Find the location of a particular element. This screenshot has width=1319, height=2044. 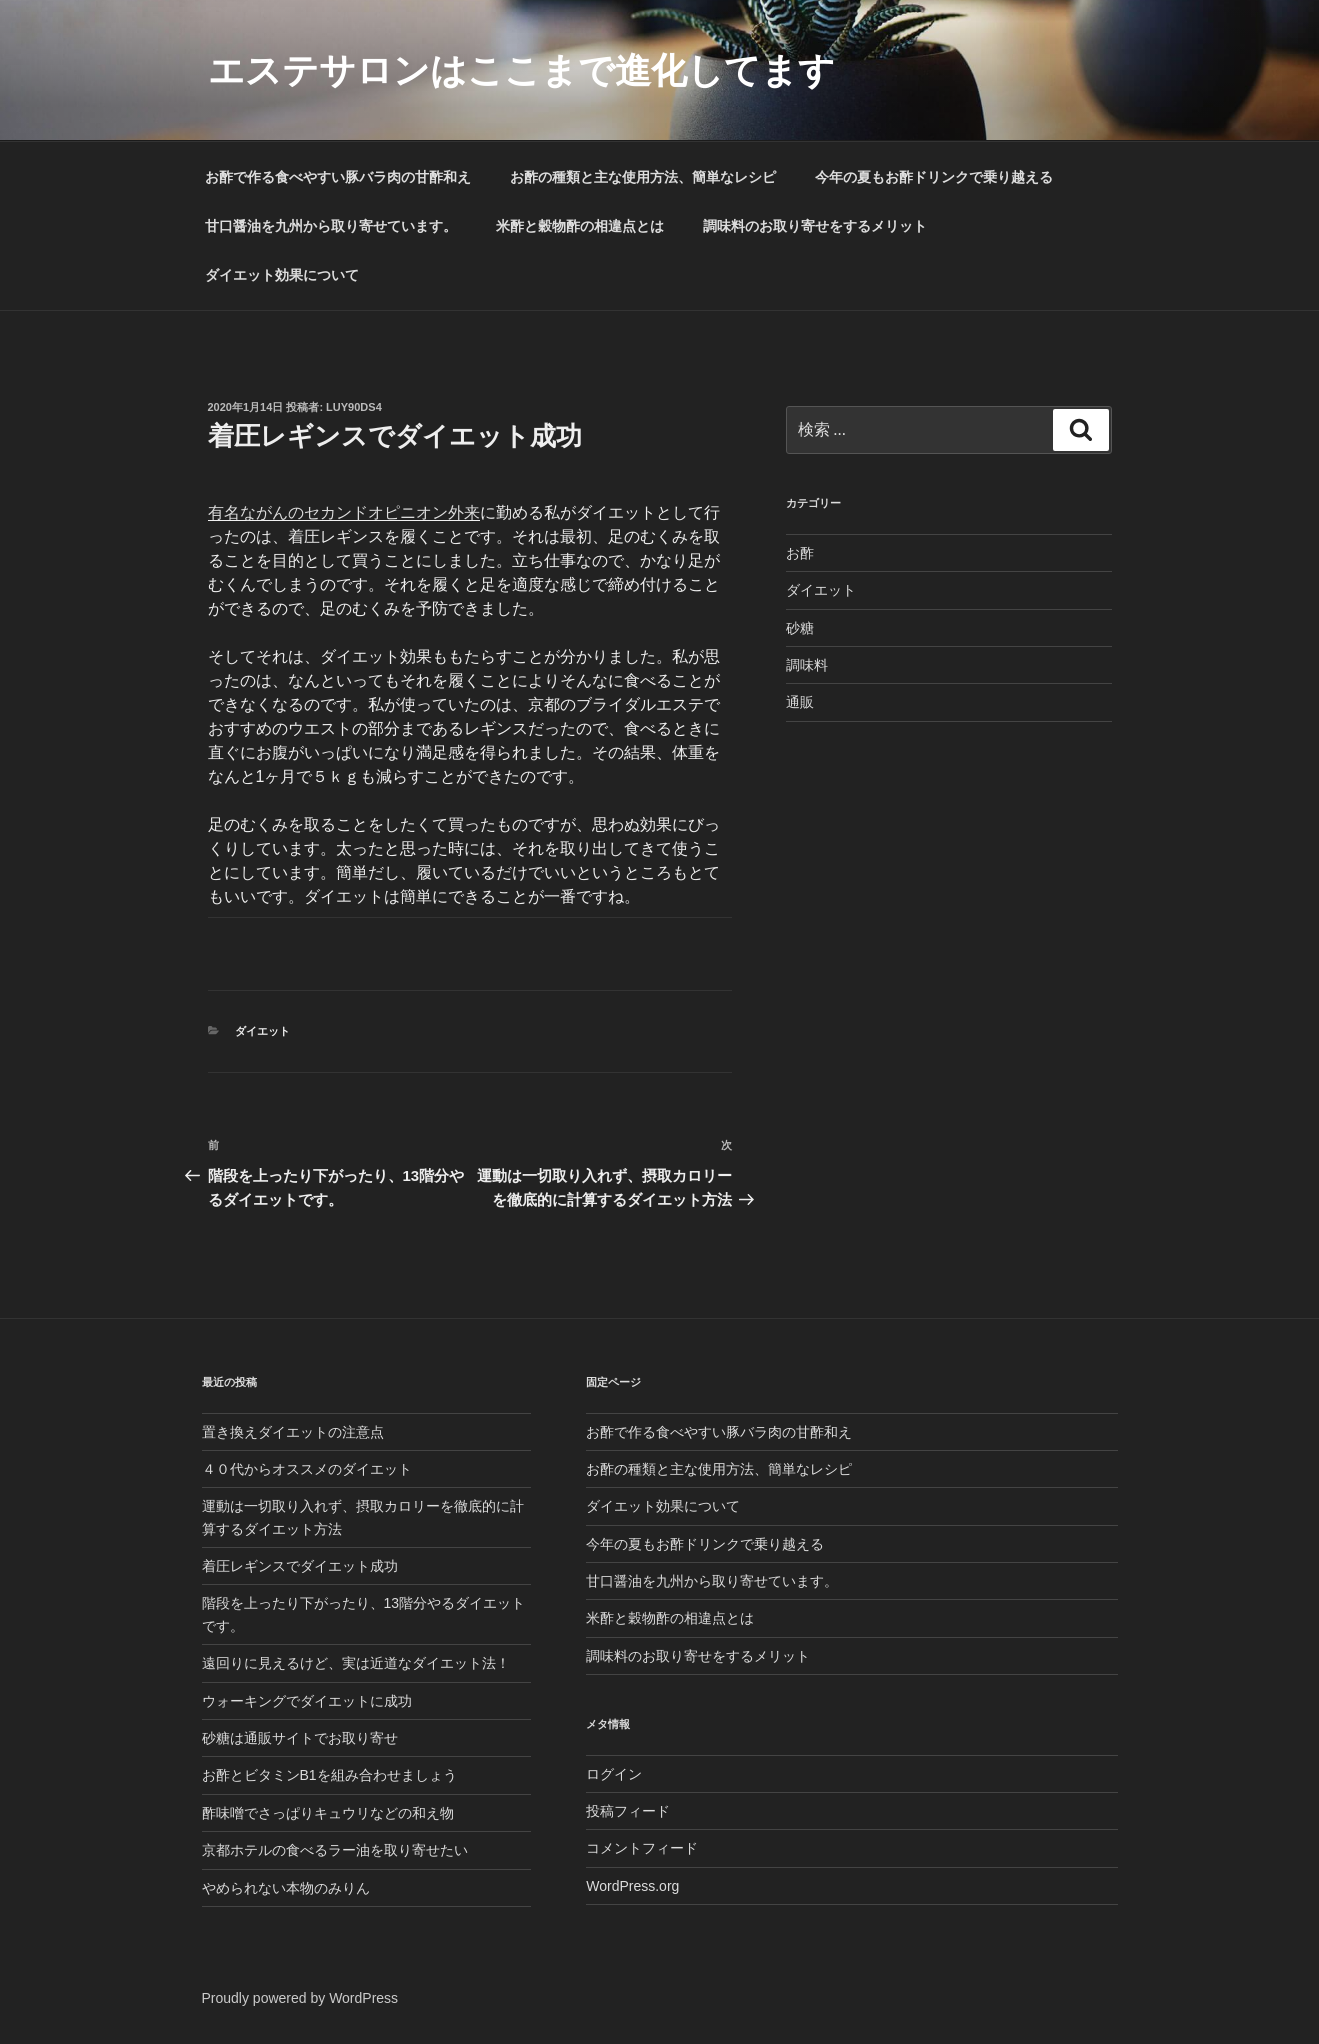

WordPress.org is located at coordinates (632, 1886).